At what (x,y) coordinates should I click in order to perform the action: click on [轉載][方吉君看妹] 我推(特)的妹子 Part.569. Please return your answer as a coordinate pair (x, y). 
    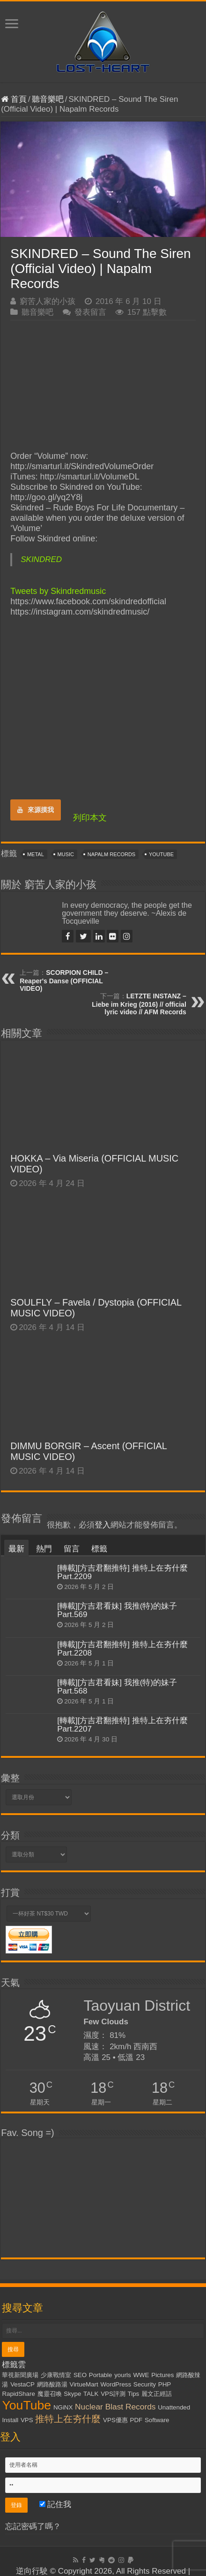
    Looking at the image, I should click on (117, 1610).